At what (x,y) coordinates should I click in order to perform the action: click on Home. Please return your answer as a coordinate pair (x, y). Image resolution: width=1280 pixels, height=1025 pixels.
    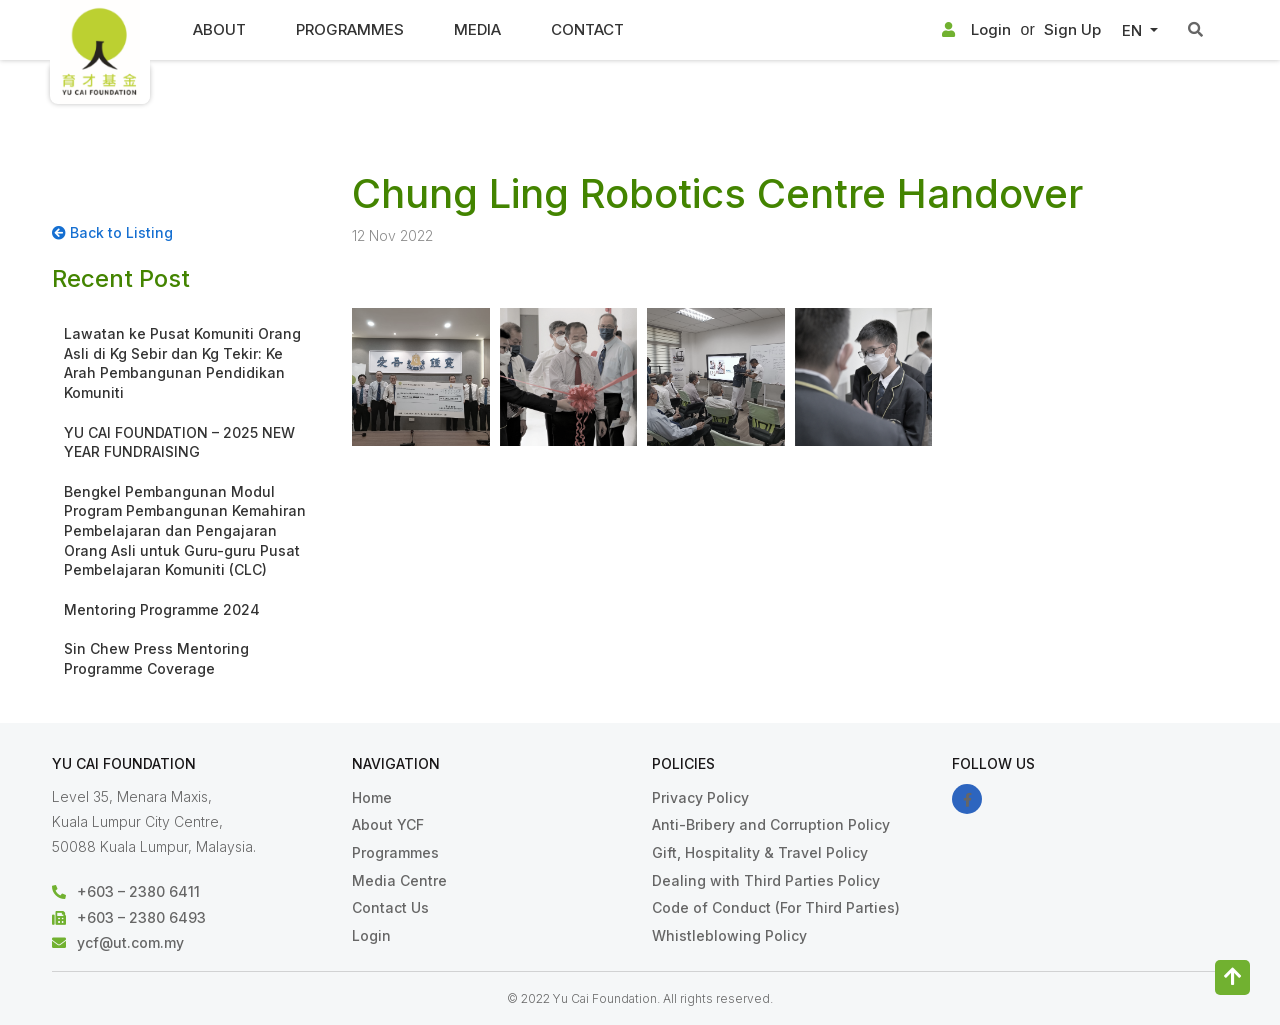
    Looking at the image, I should click on (372, 797).